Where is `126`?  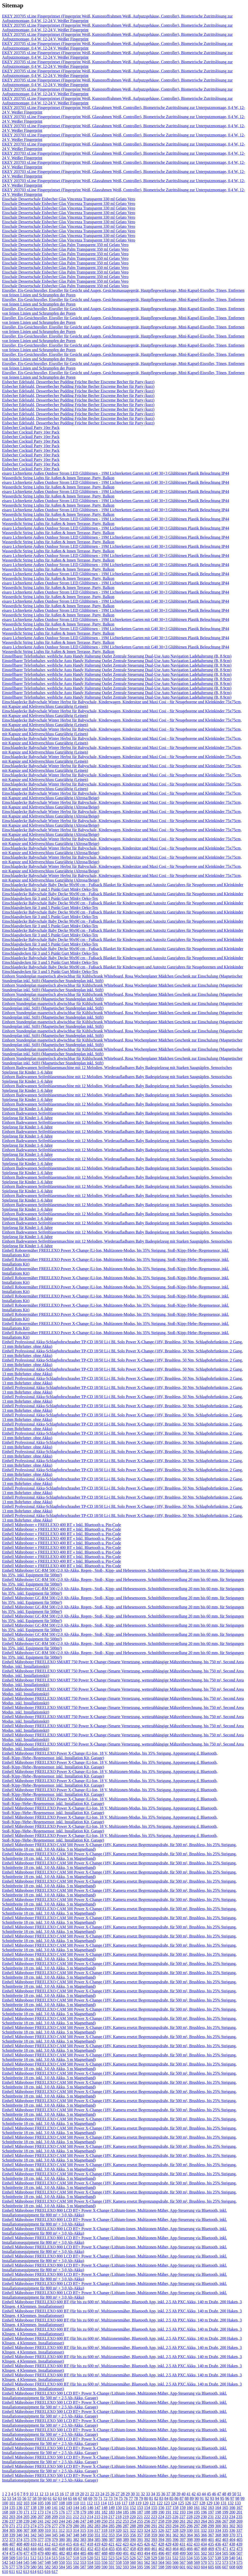 126 is located at coordinates (188, 2503).